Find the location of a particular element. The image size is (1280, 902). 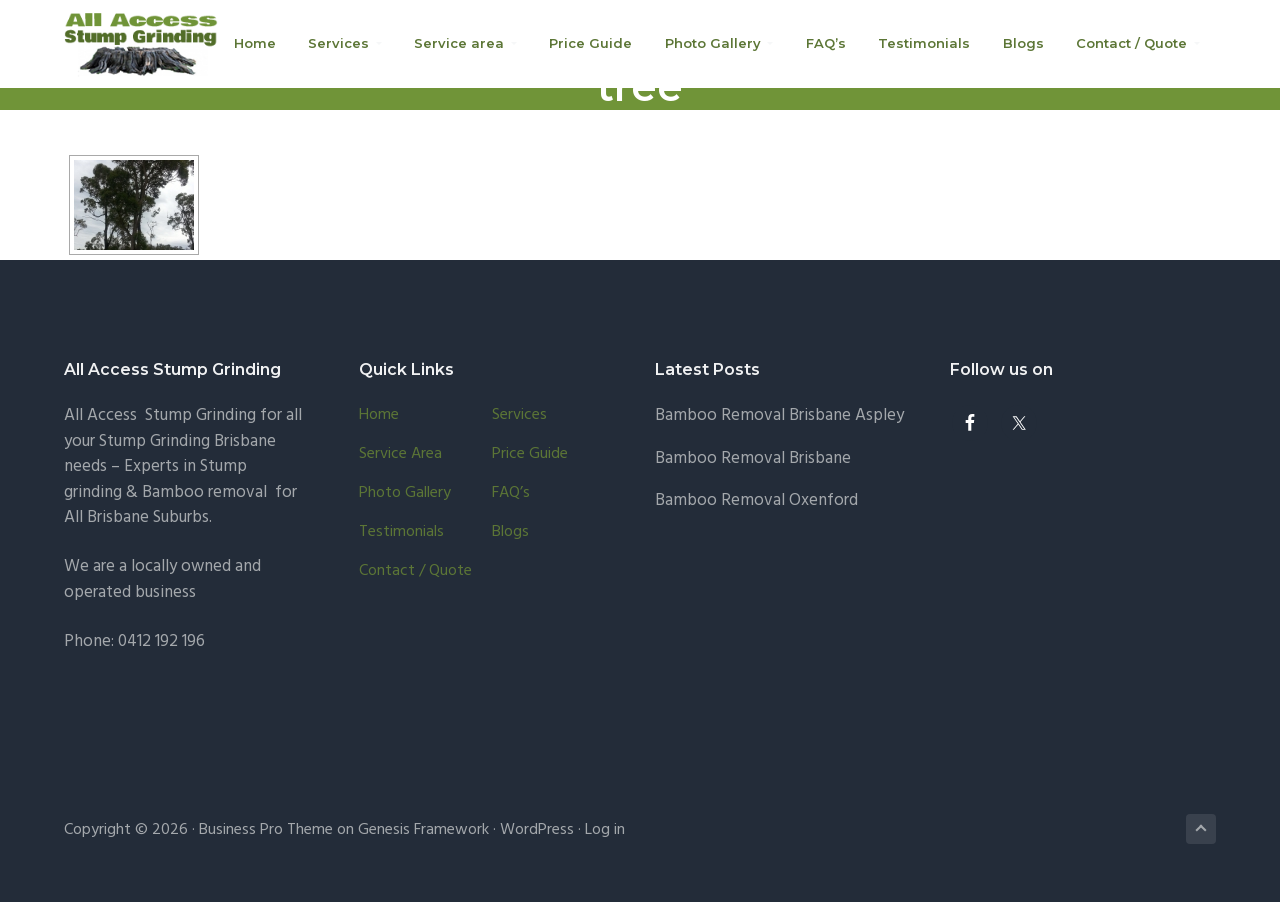

Log in is located at coordinates (605, 830).